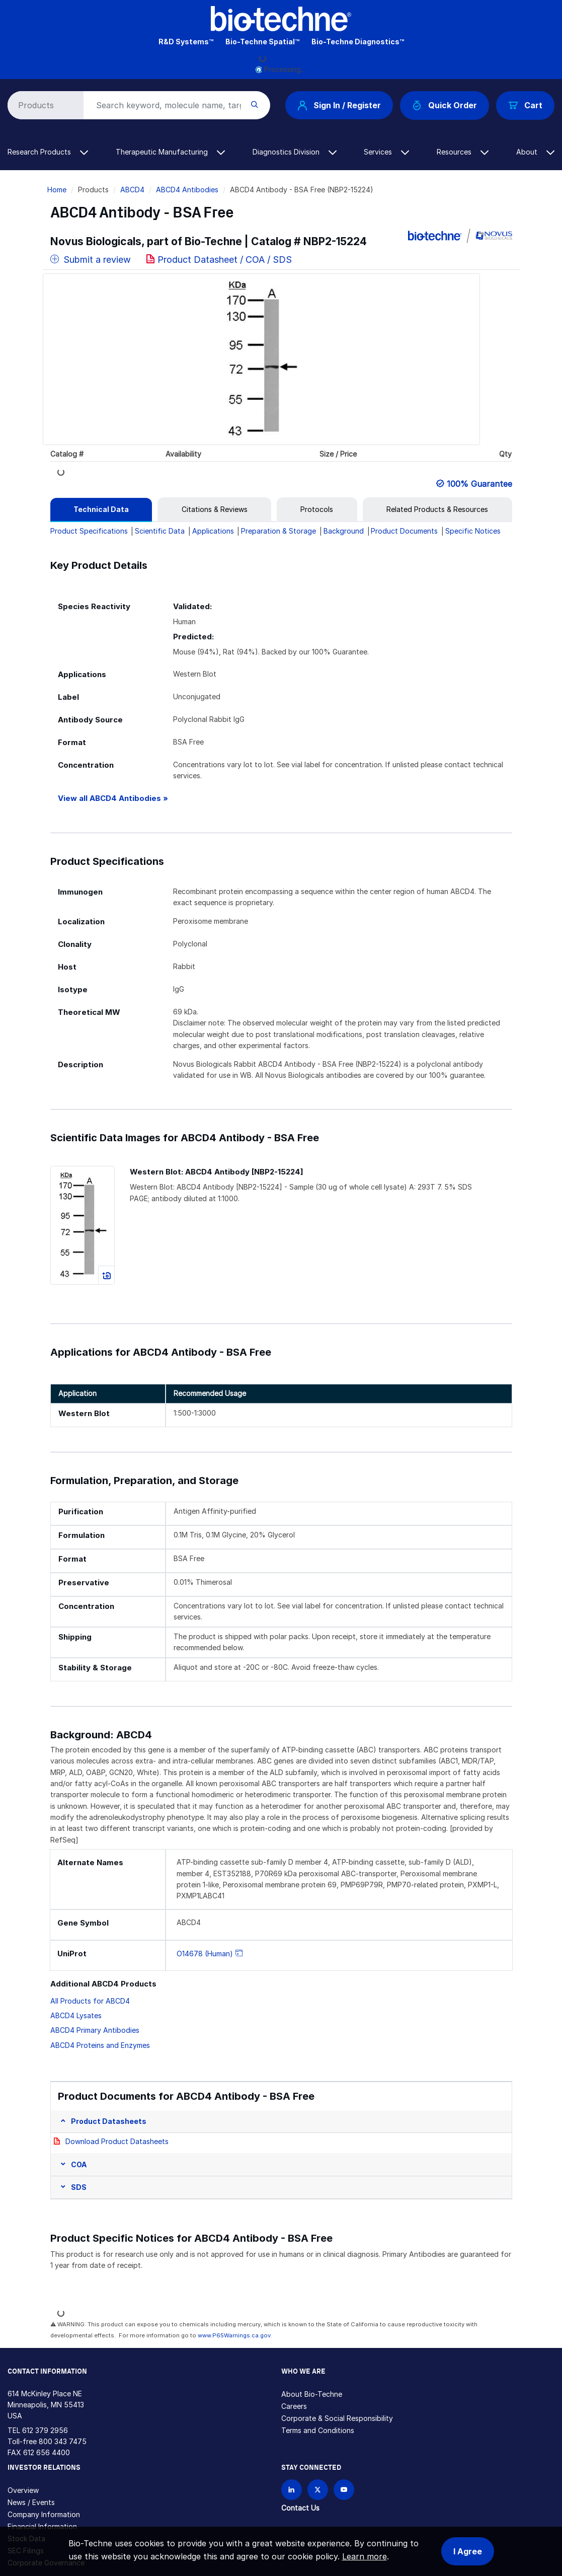 Image resolution: width=562 pixels, height=2576 pixels. What do you see at coordinates (317, 2430) in the screenshot?
I see `Terms and Conditions` at bounding box center [317, 2430].